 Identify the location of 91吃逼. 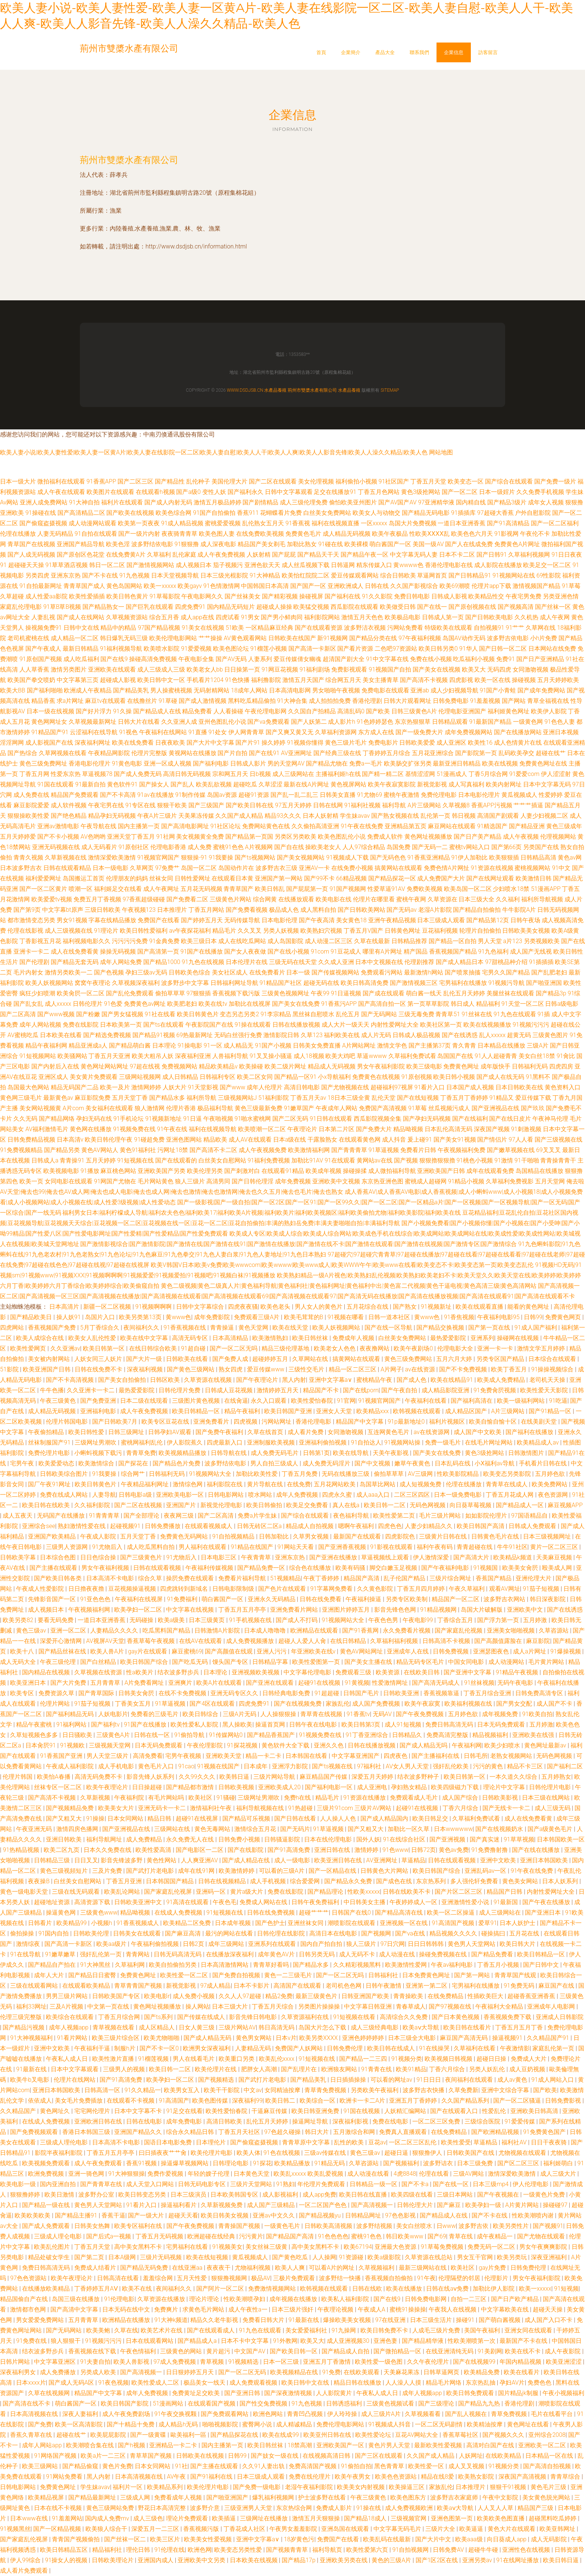
(558, 1400).